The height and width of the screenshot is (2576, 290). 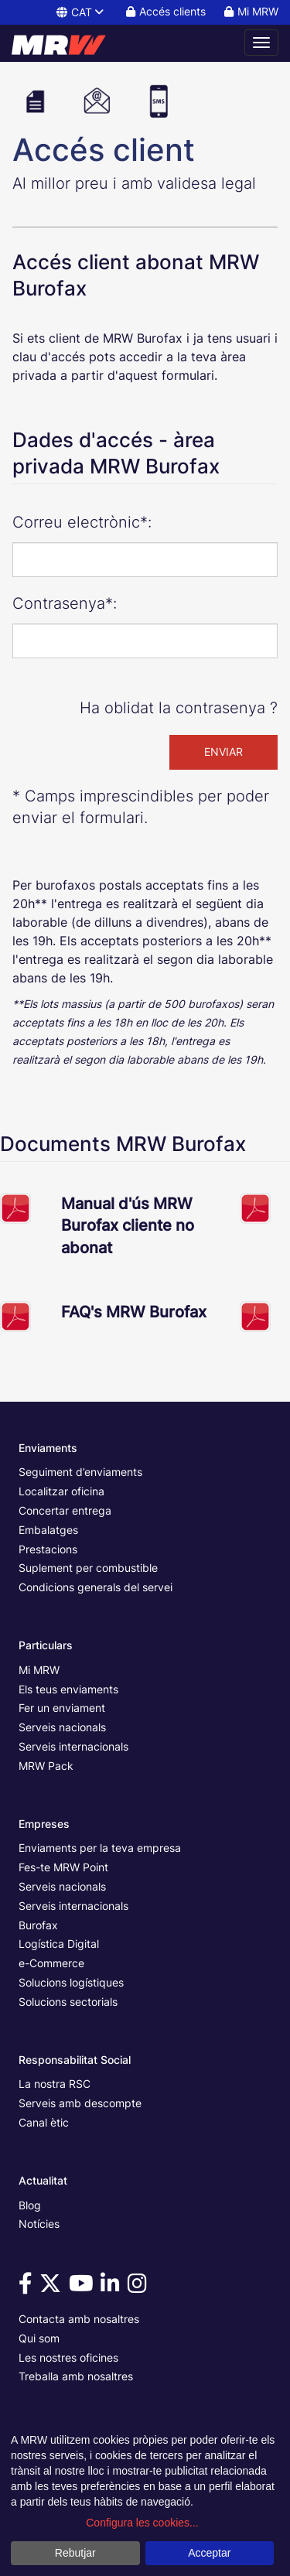 I want to click on Fer un enviament, so click(x=62, y=1707).